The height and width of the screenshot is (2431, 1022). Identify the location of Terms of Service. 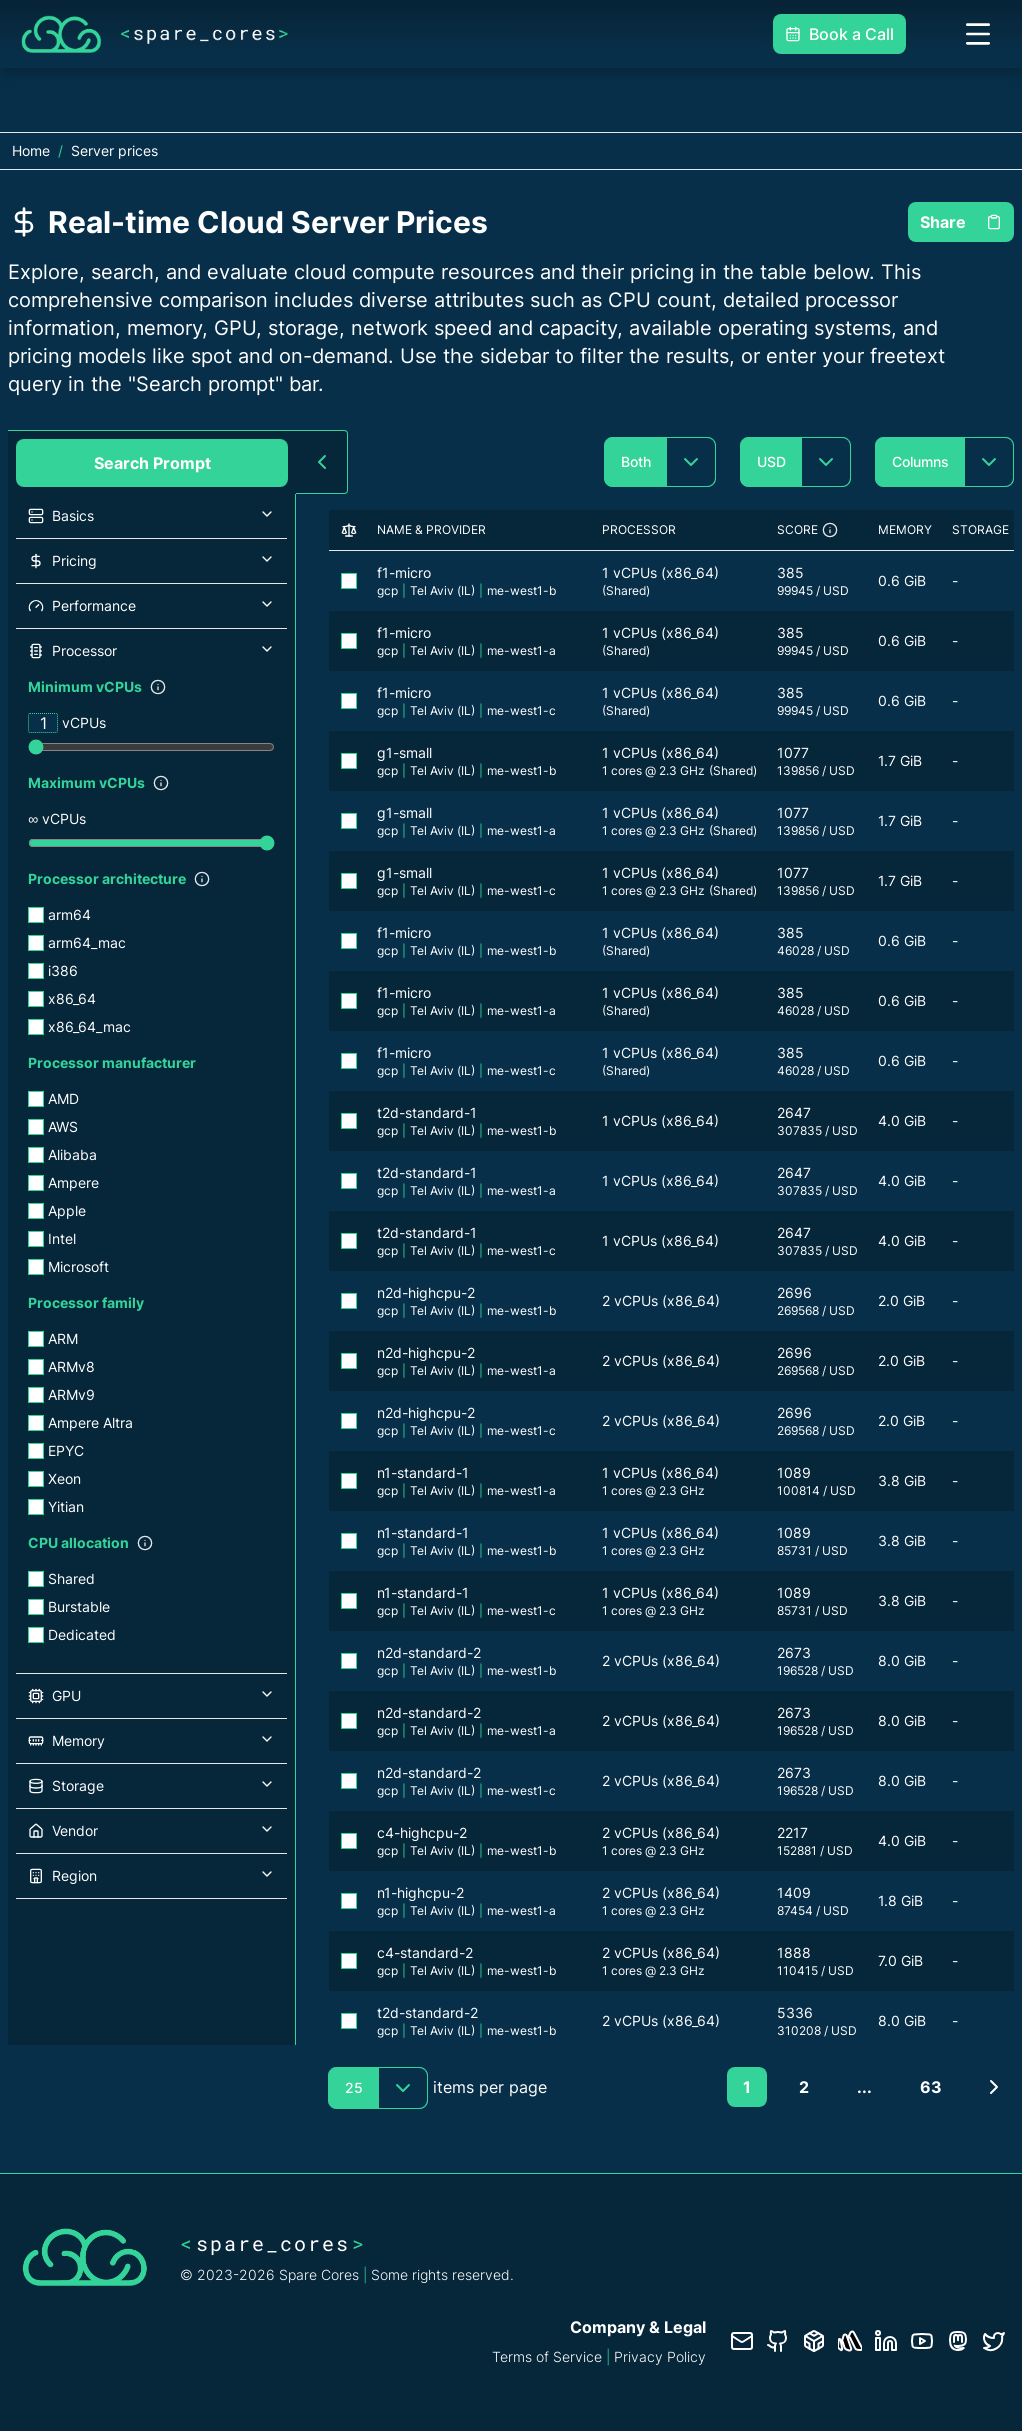
(547, 2356).